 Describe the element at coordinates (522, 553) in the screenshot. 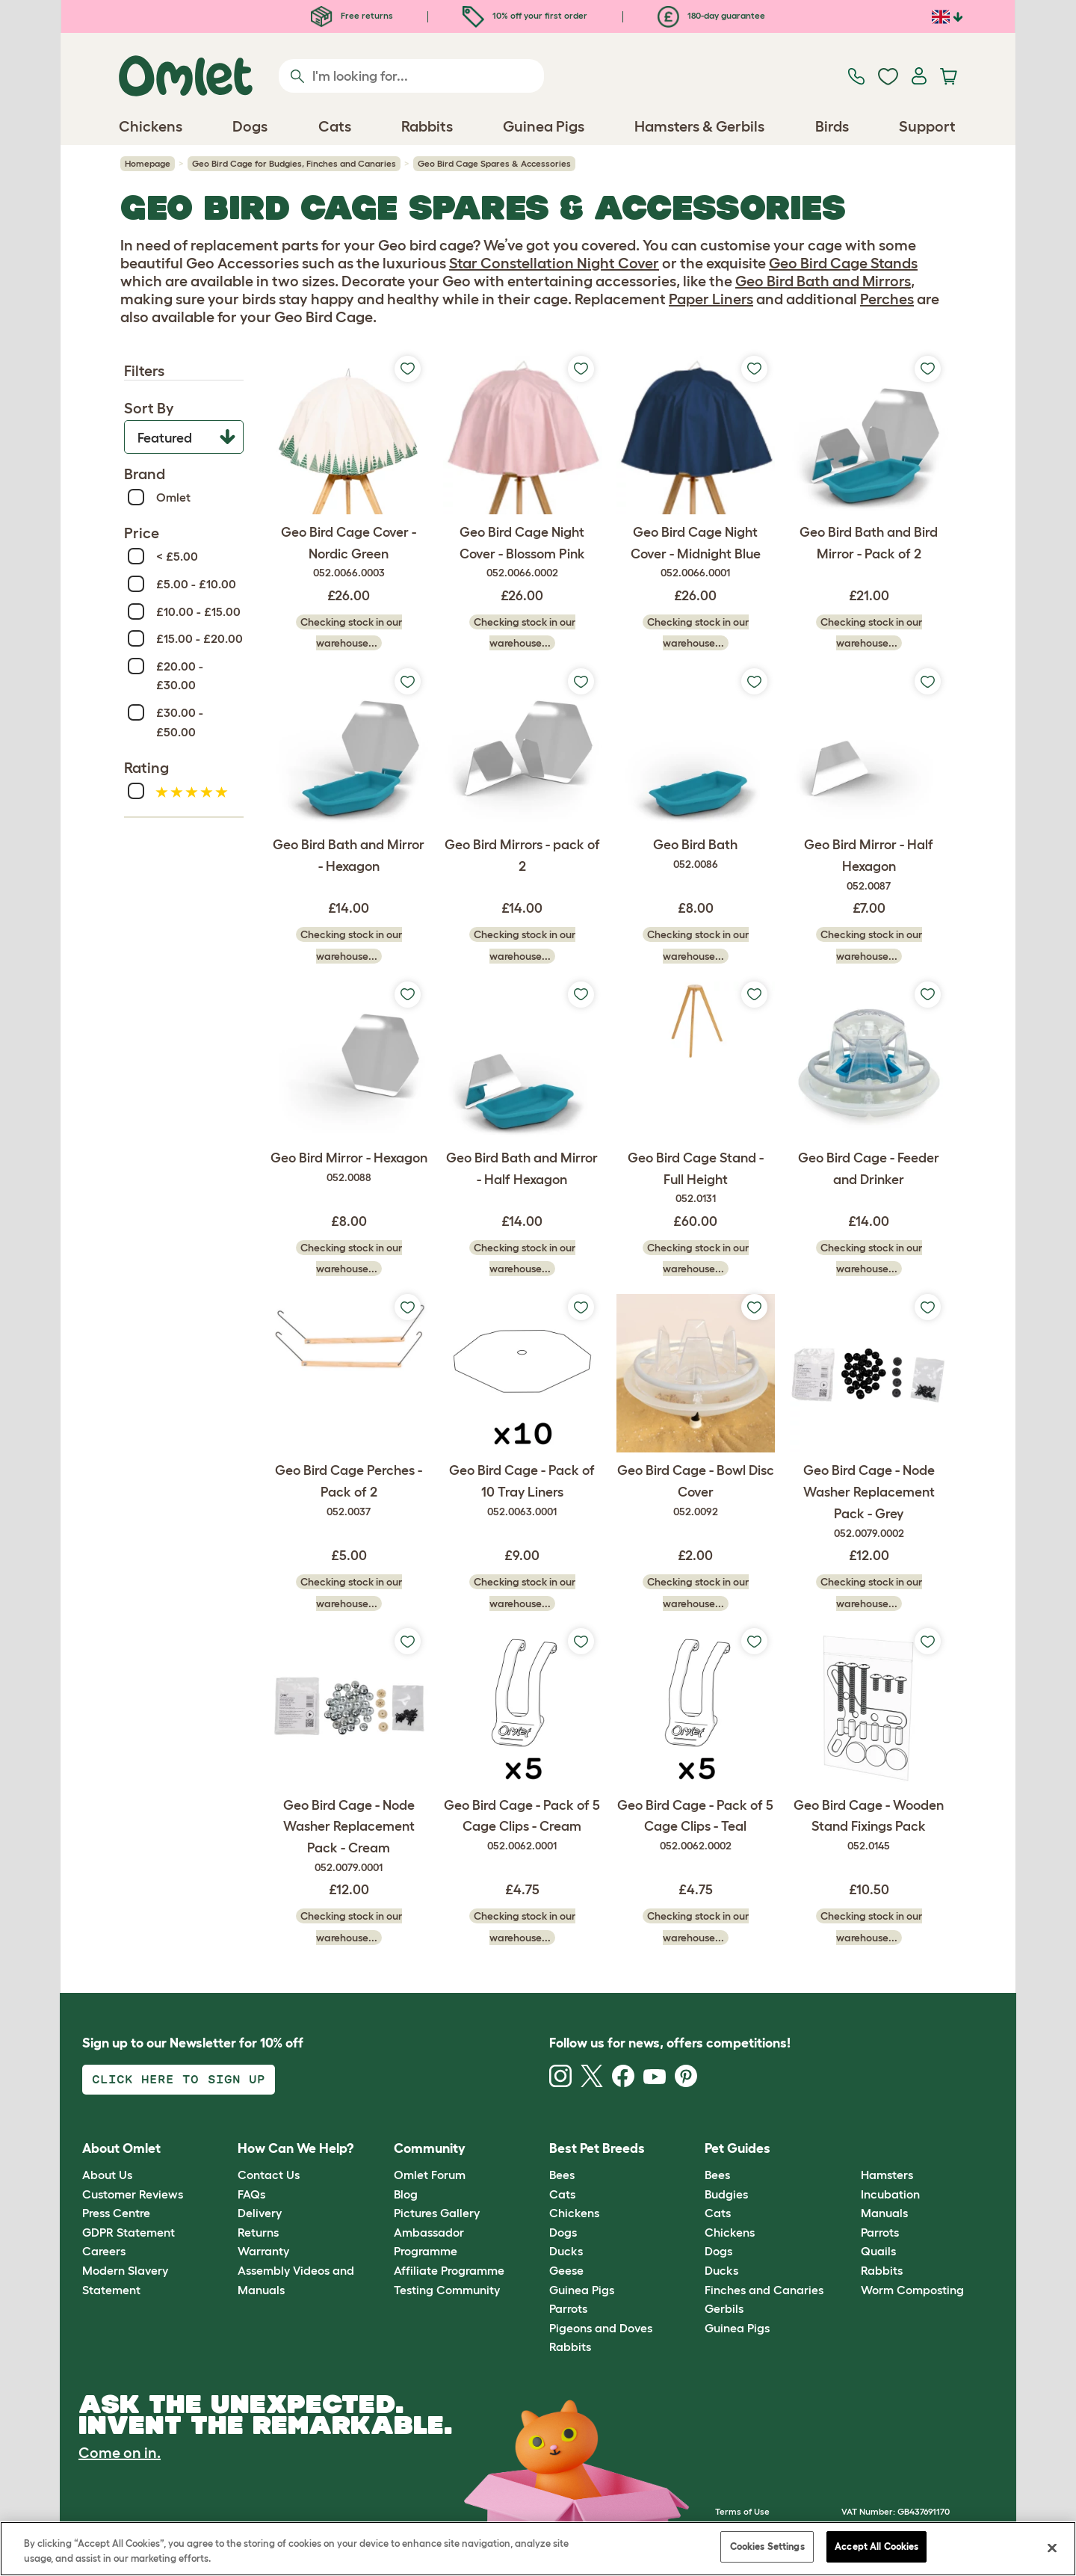

I see `Geo Bird Cage Night Cover - Blossom Pink` at that location.